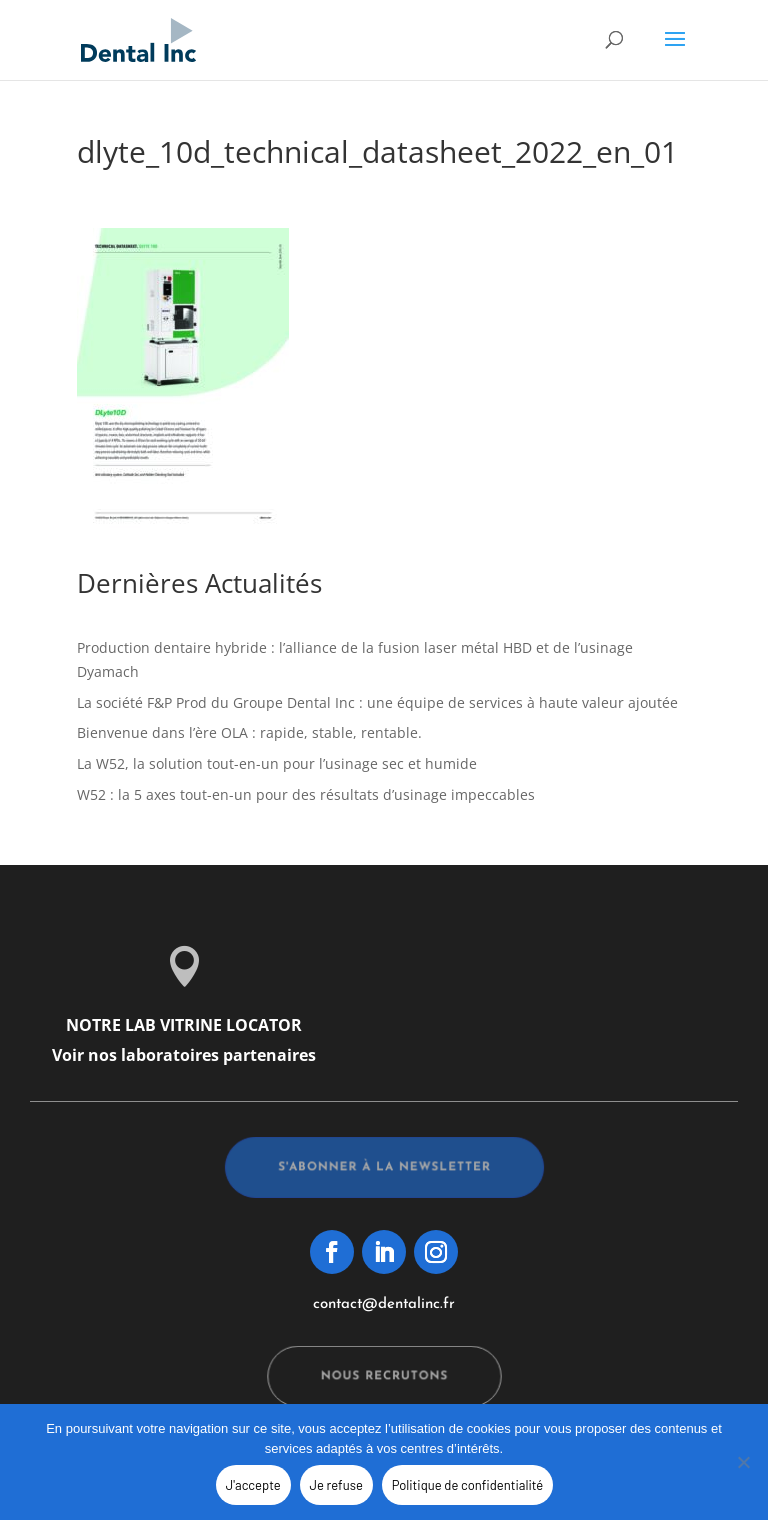  I want to click on Bienvenue dans l’ère OLA : rapide, stable, rentable., so click(249, 732).